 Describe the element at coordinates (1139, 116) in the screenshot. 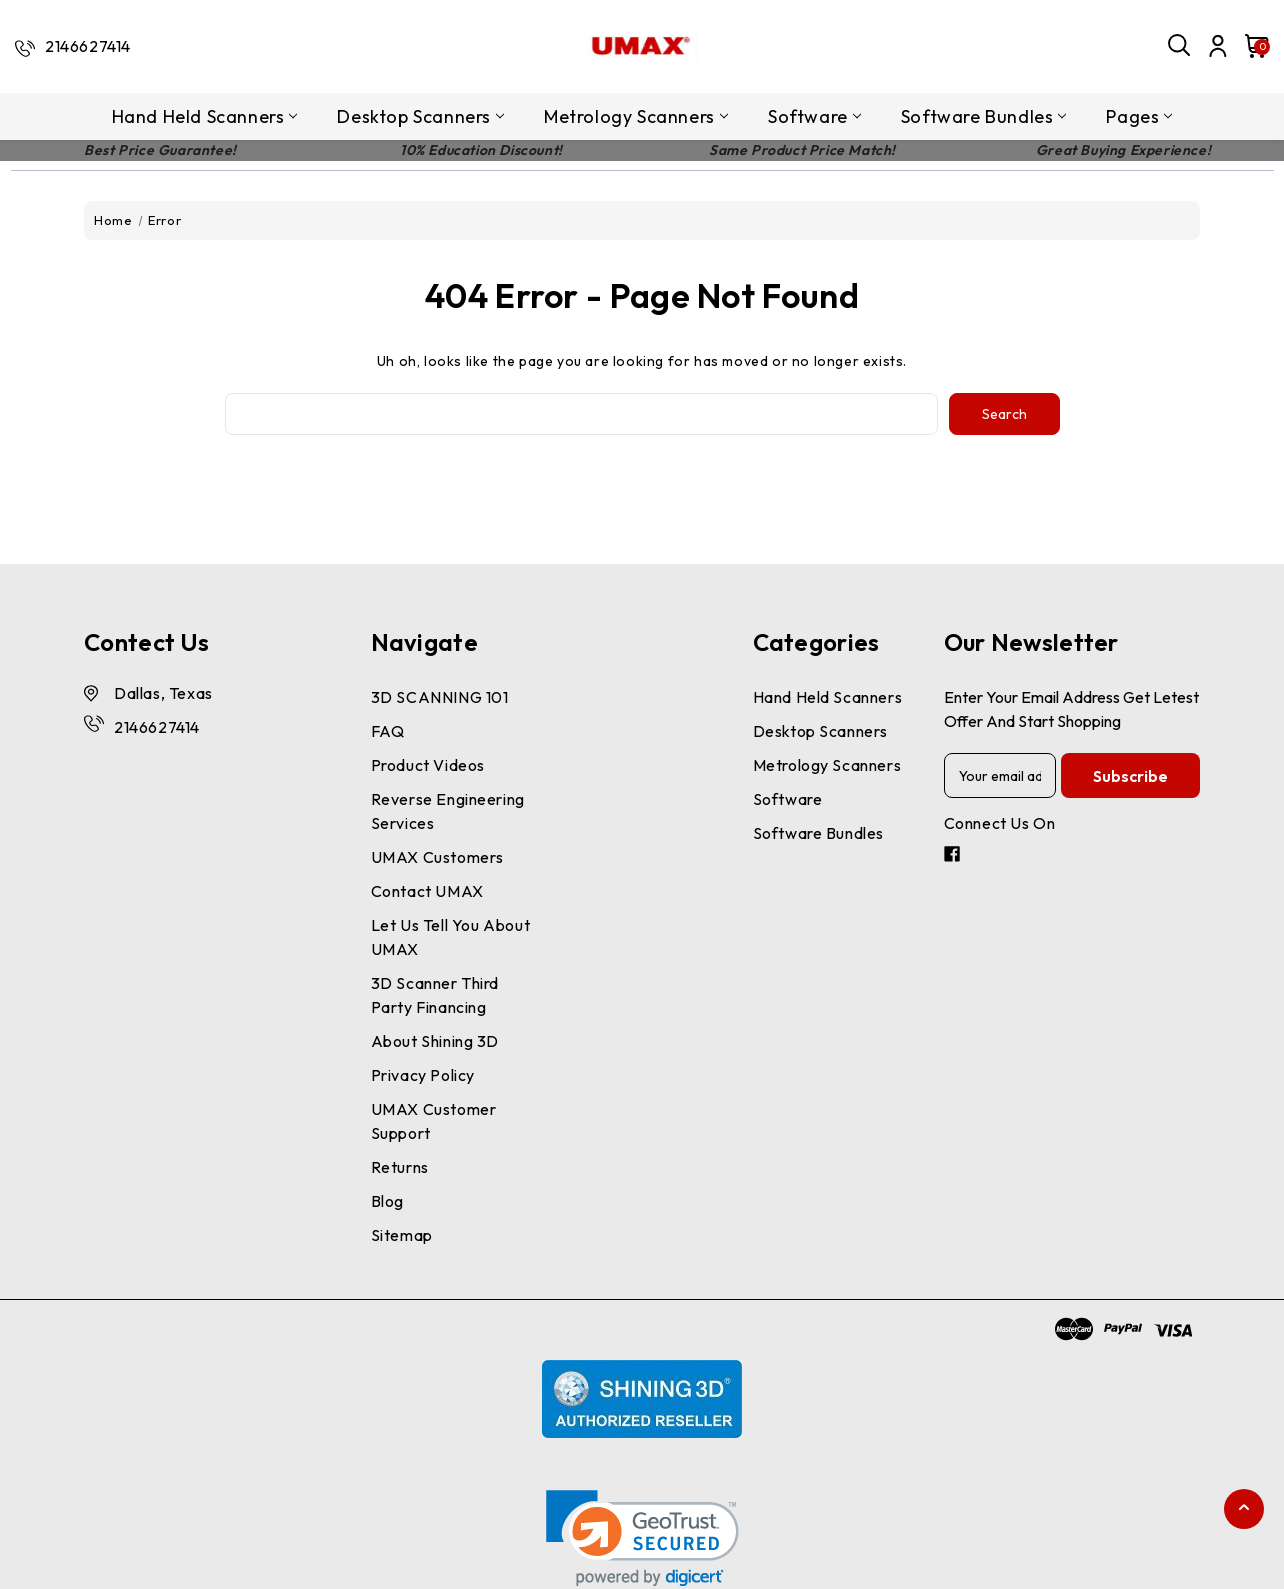

I see `pages` at that location.